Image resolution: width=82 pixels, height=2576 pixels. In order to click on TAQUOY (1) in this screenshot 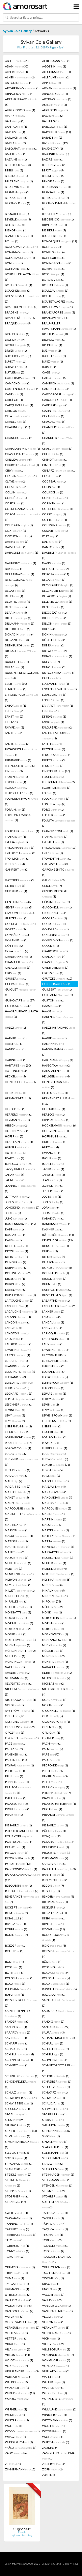, I will do `click(55, 2229)`.